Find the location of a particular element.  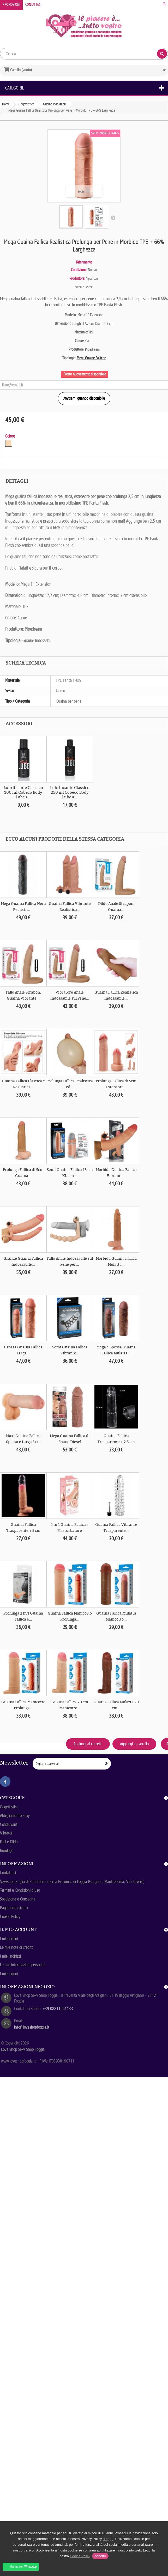

Bondage is located at coordinates (6, 1851).